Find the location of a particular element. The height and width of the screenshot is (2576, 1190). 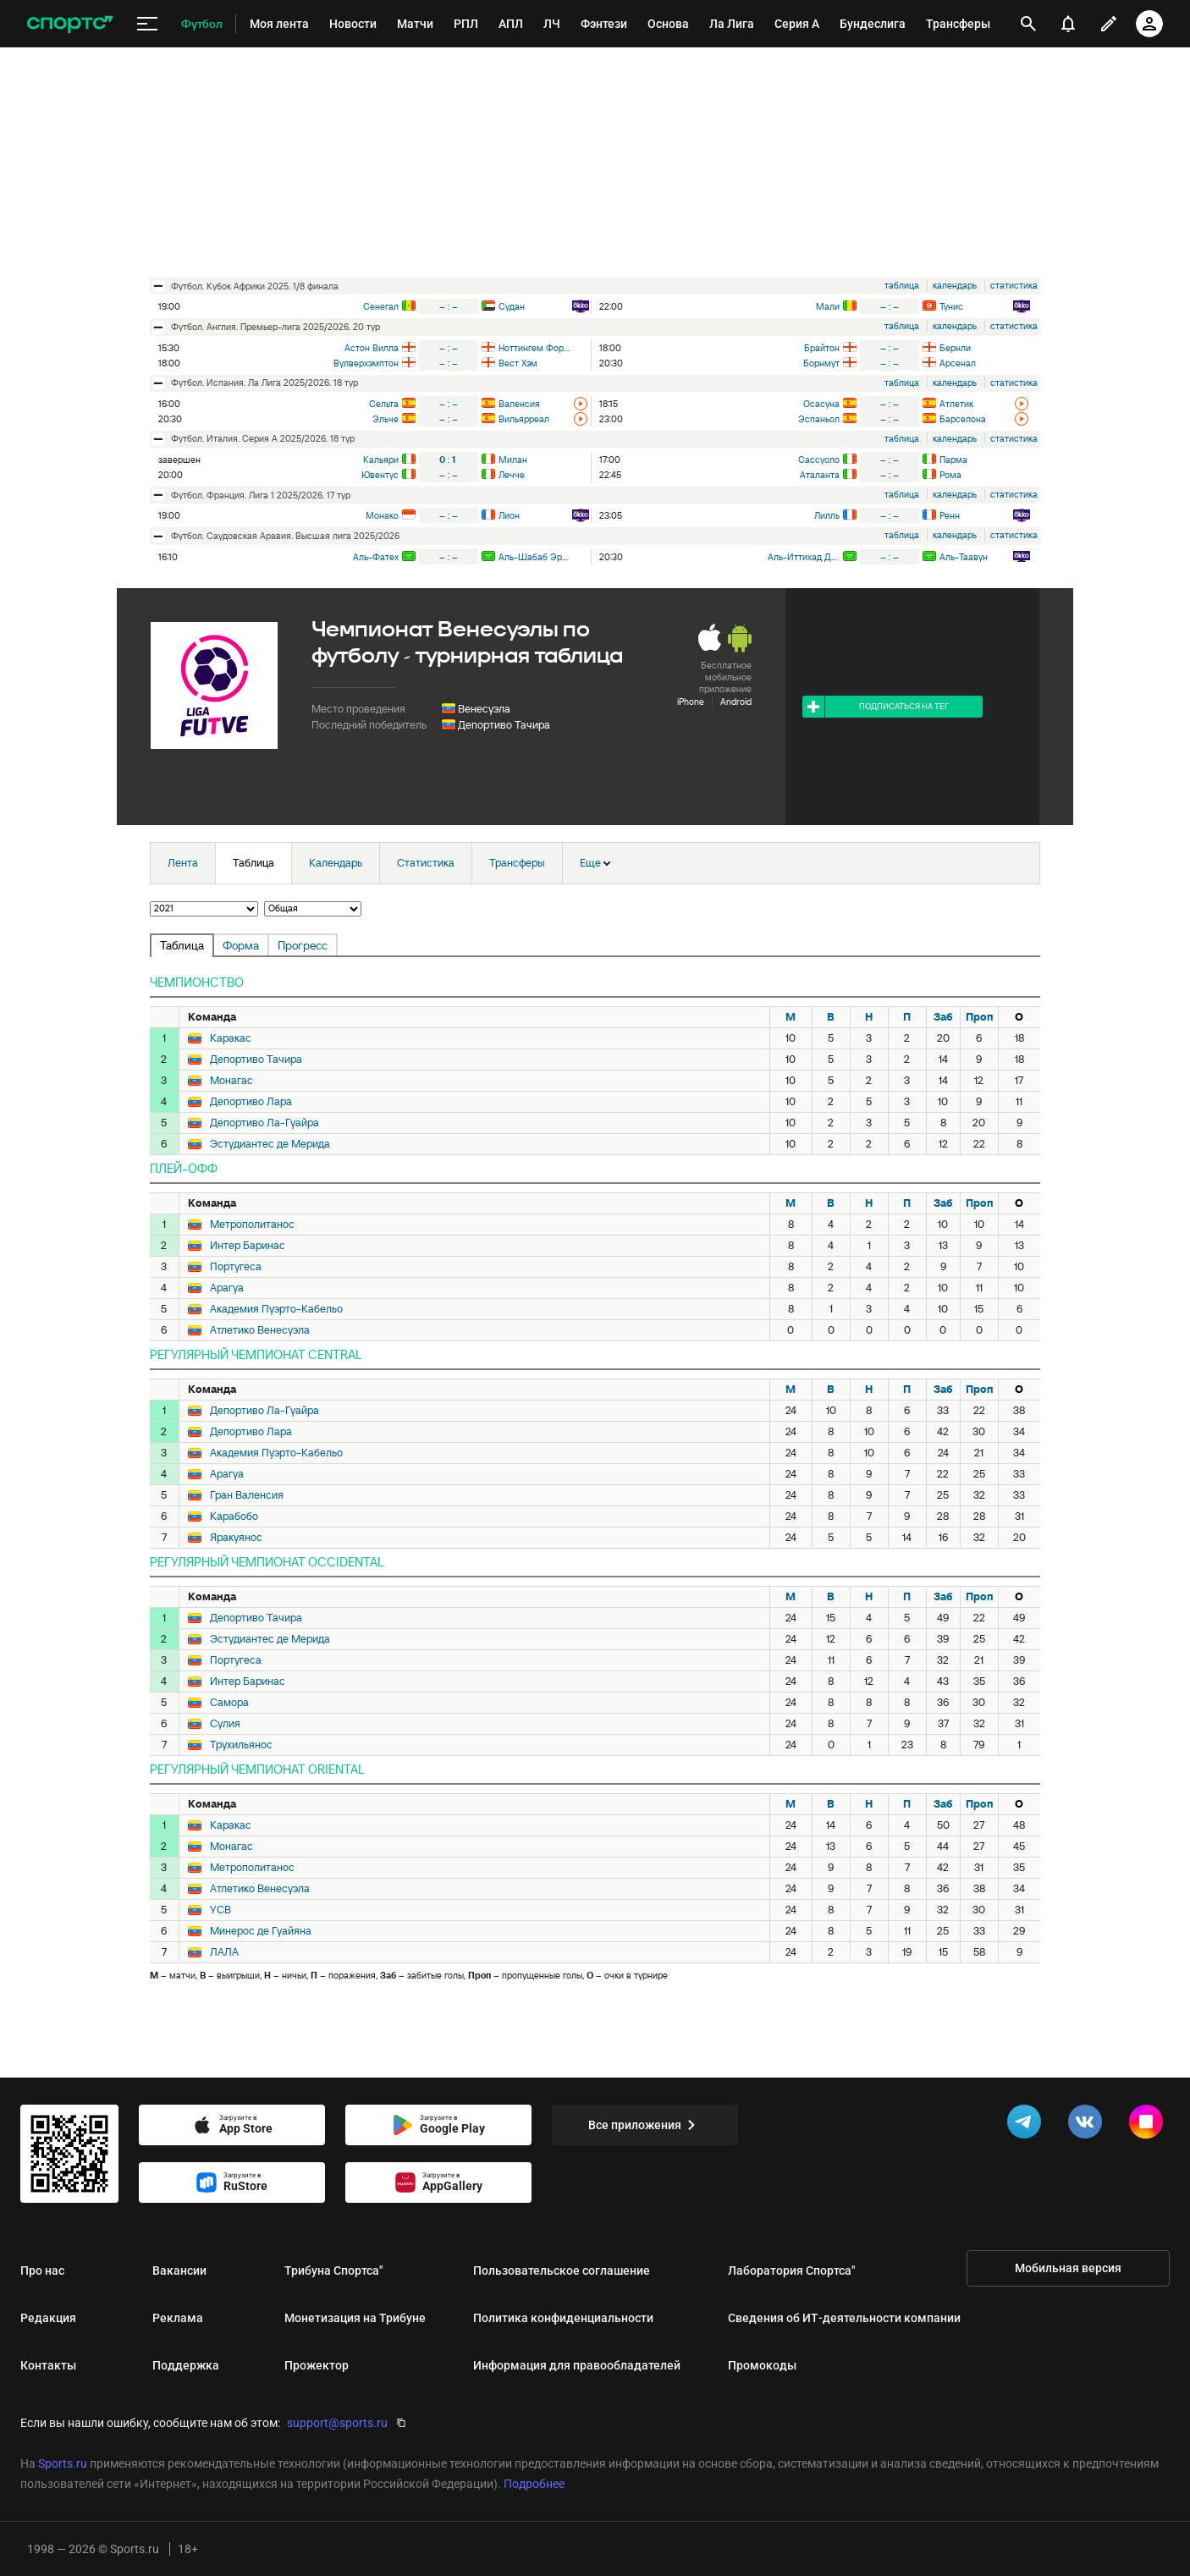

Астон Вилла is located at coordinates (371, 348).